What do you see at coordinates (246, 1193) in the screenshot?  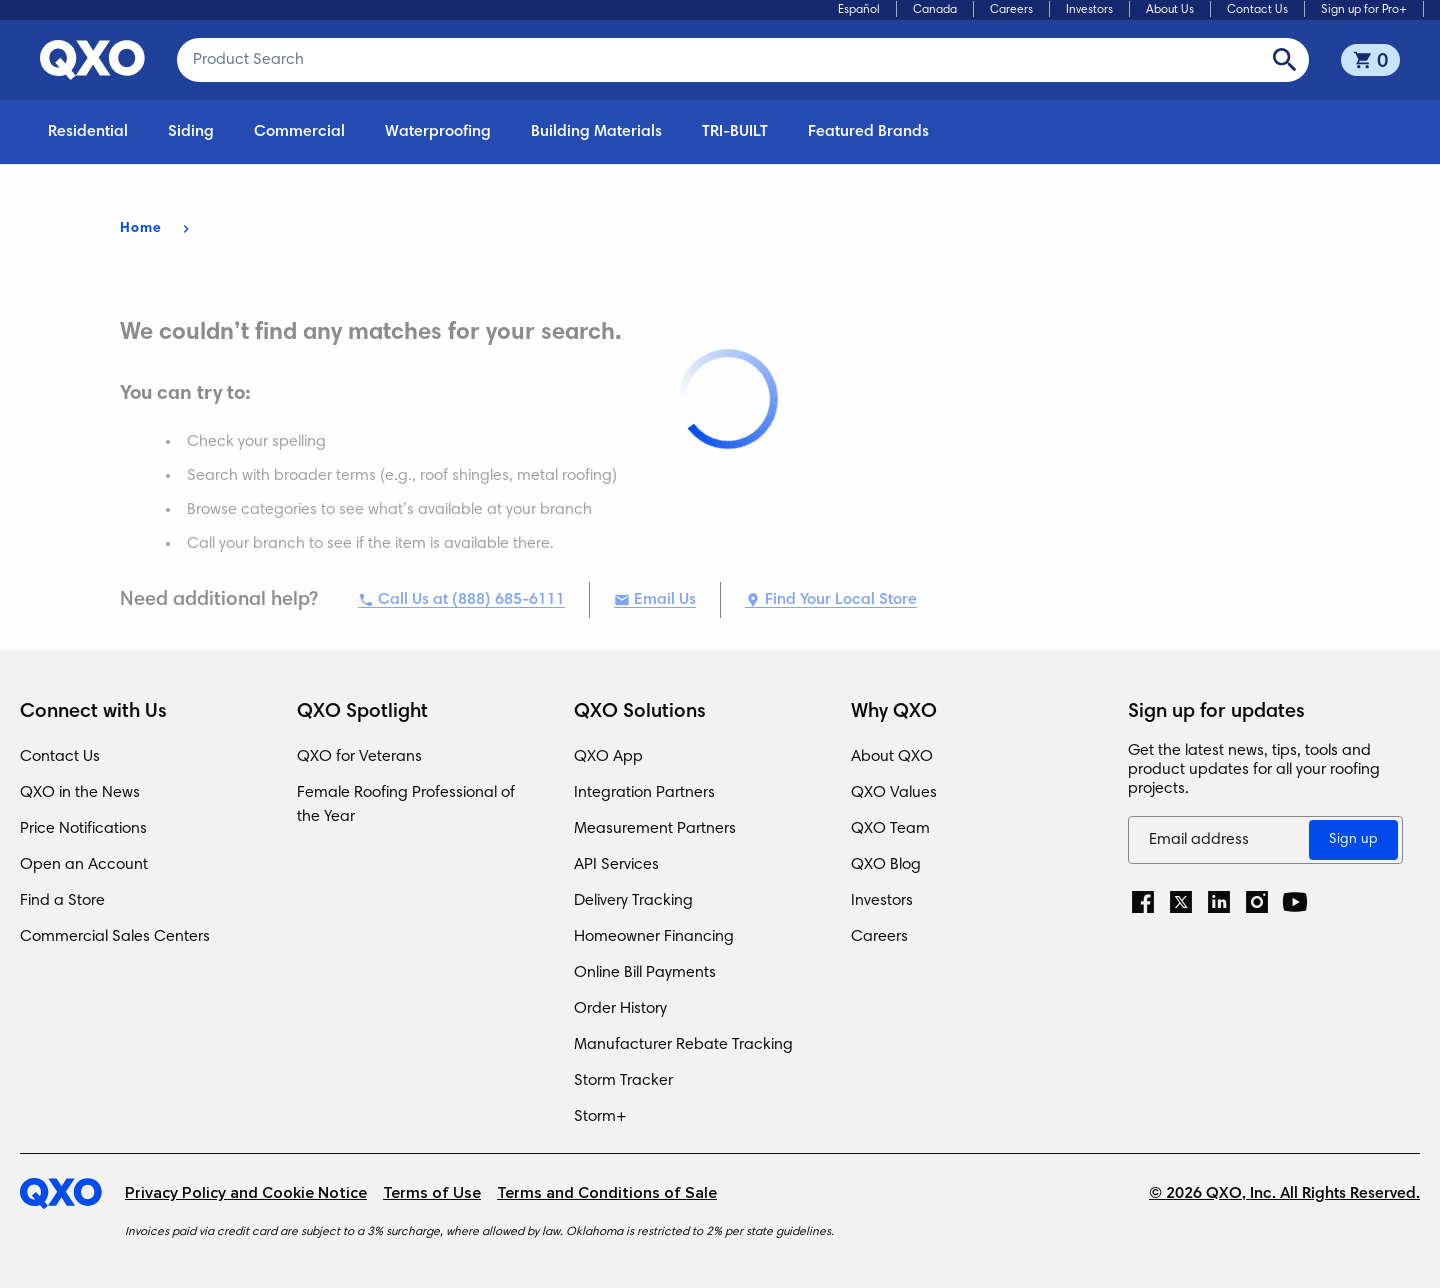 I see `Privacy Policy and Cookie Notice` at bounding box center [246, 1193].